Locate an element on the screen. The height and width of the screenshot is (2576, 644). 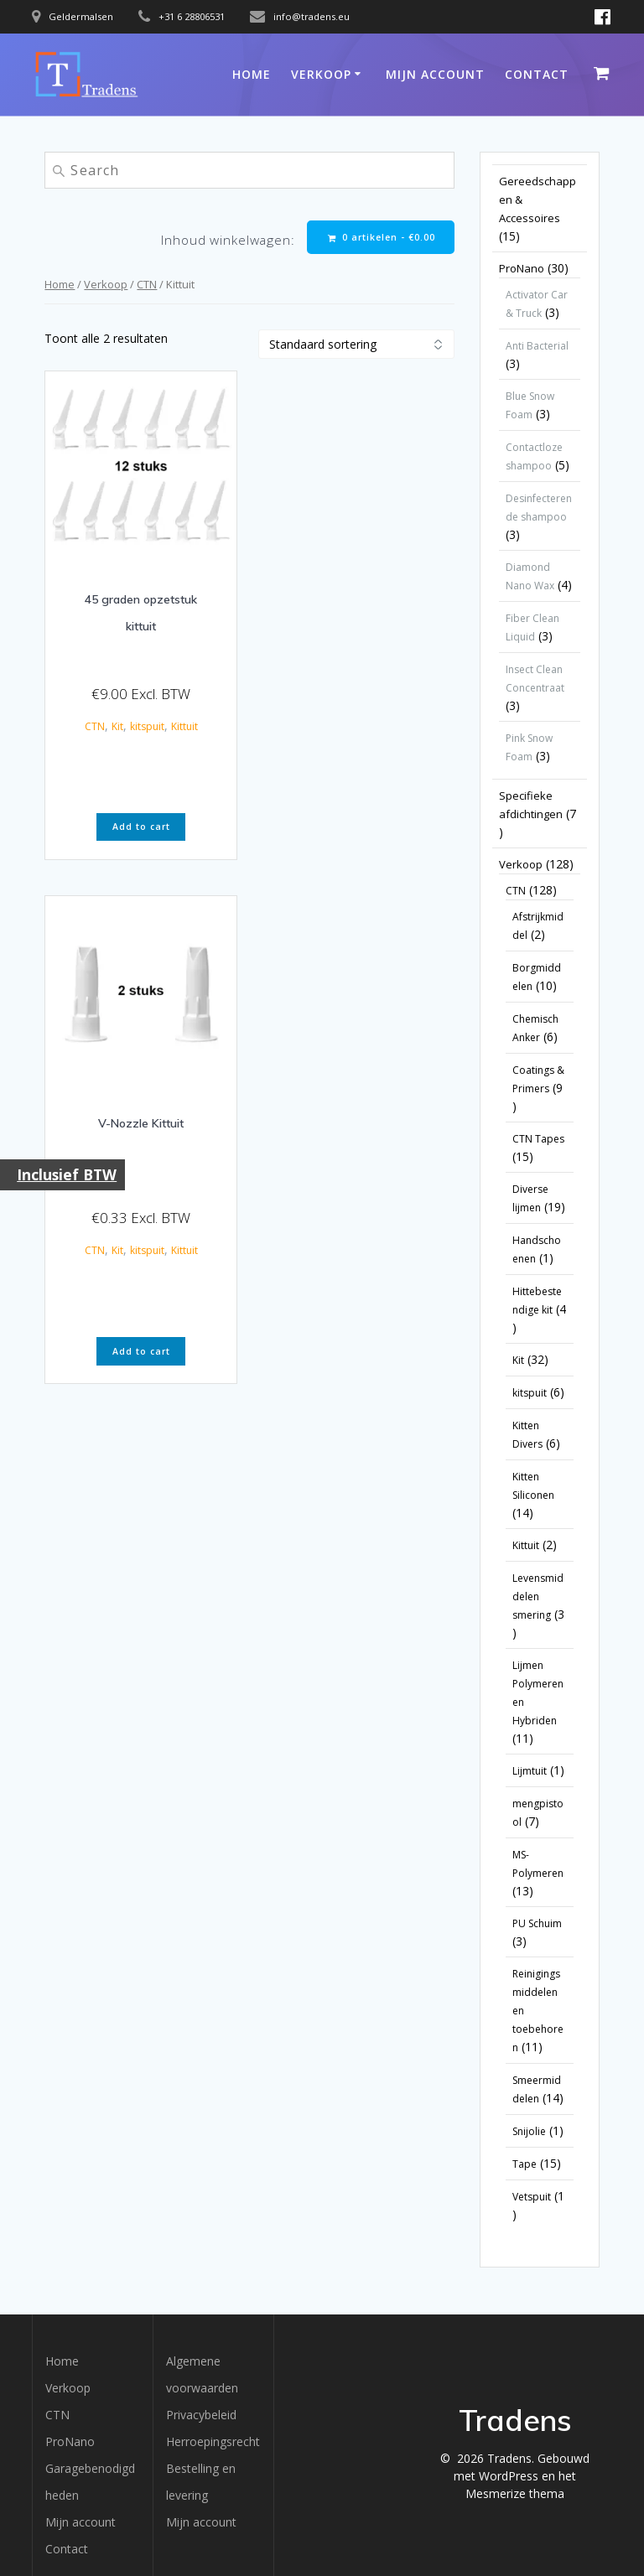
CTN is located at coordinates (147, 284).